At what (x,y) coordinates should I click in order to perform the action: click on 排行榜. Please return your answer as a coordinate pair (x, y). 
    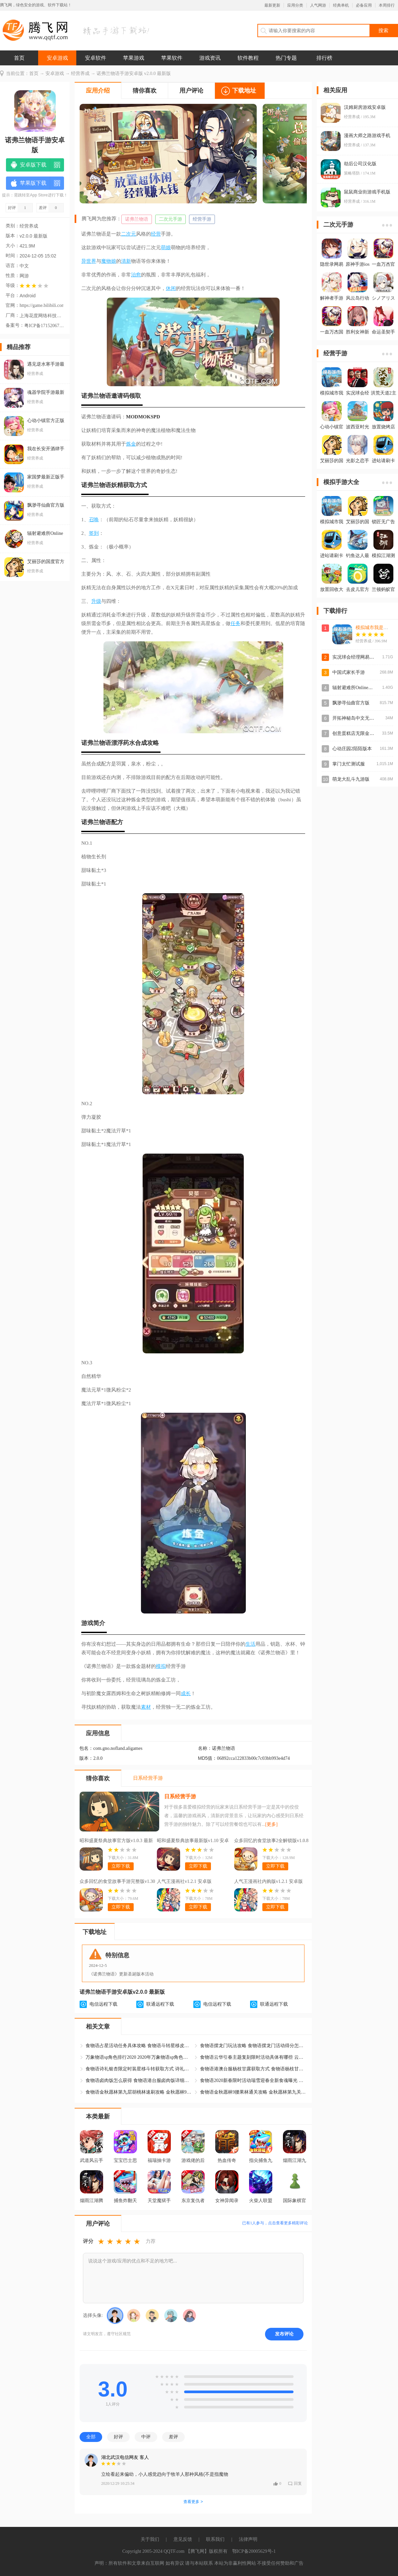
    Looking at the image, I should click on (324, 58).